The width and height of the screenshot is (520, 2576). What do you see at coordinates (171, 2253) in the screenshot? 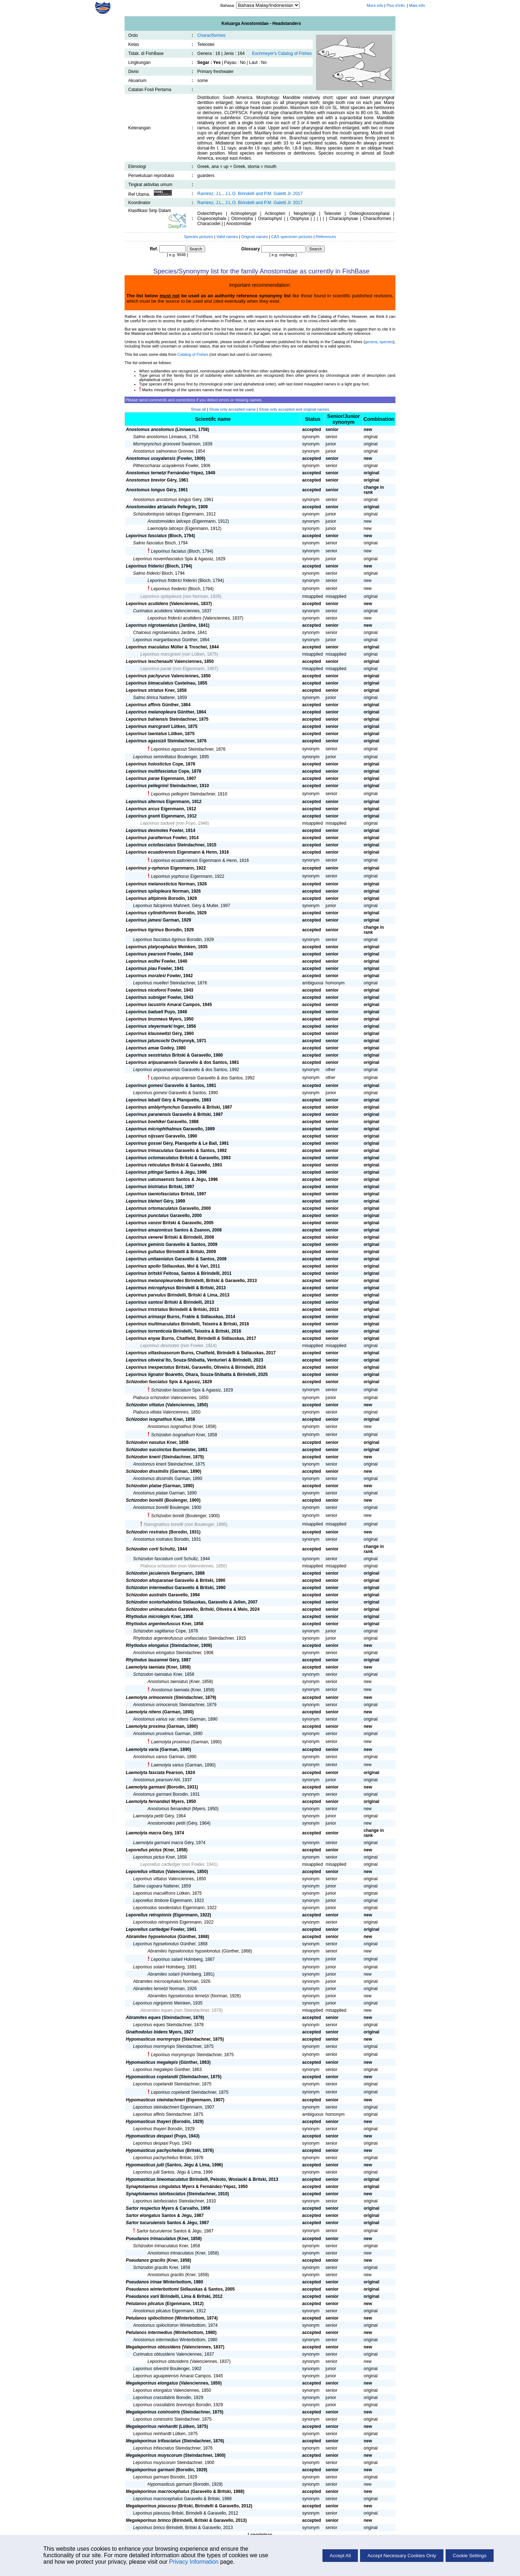
I see `Anostomus trimaculatus` at bounding box center [171, 2253].